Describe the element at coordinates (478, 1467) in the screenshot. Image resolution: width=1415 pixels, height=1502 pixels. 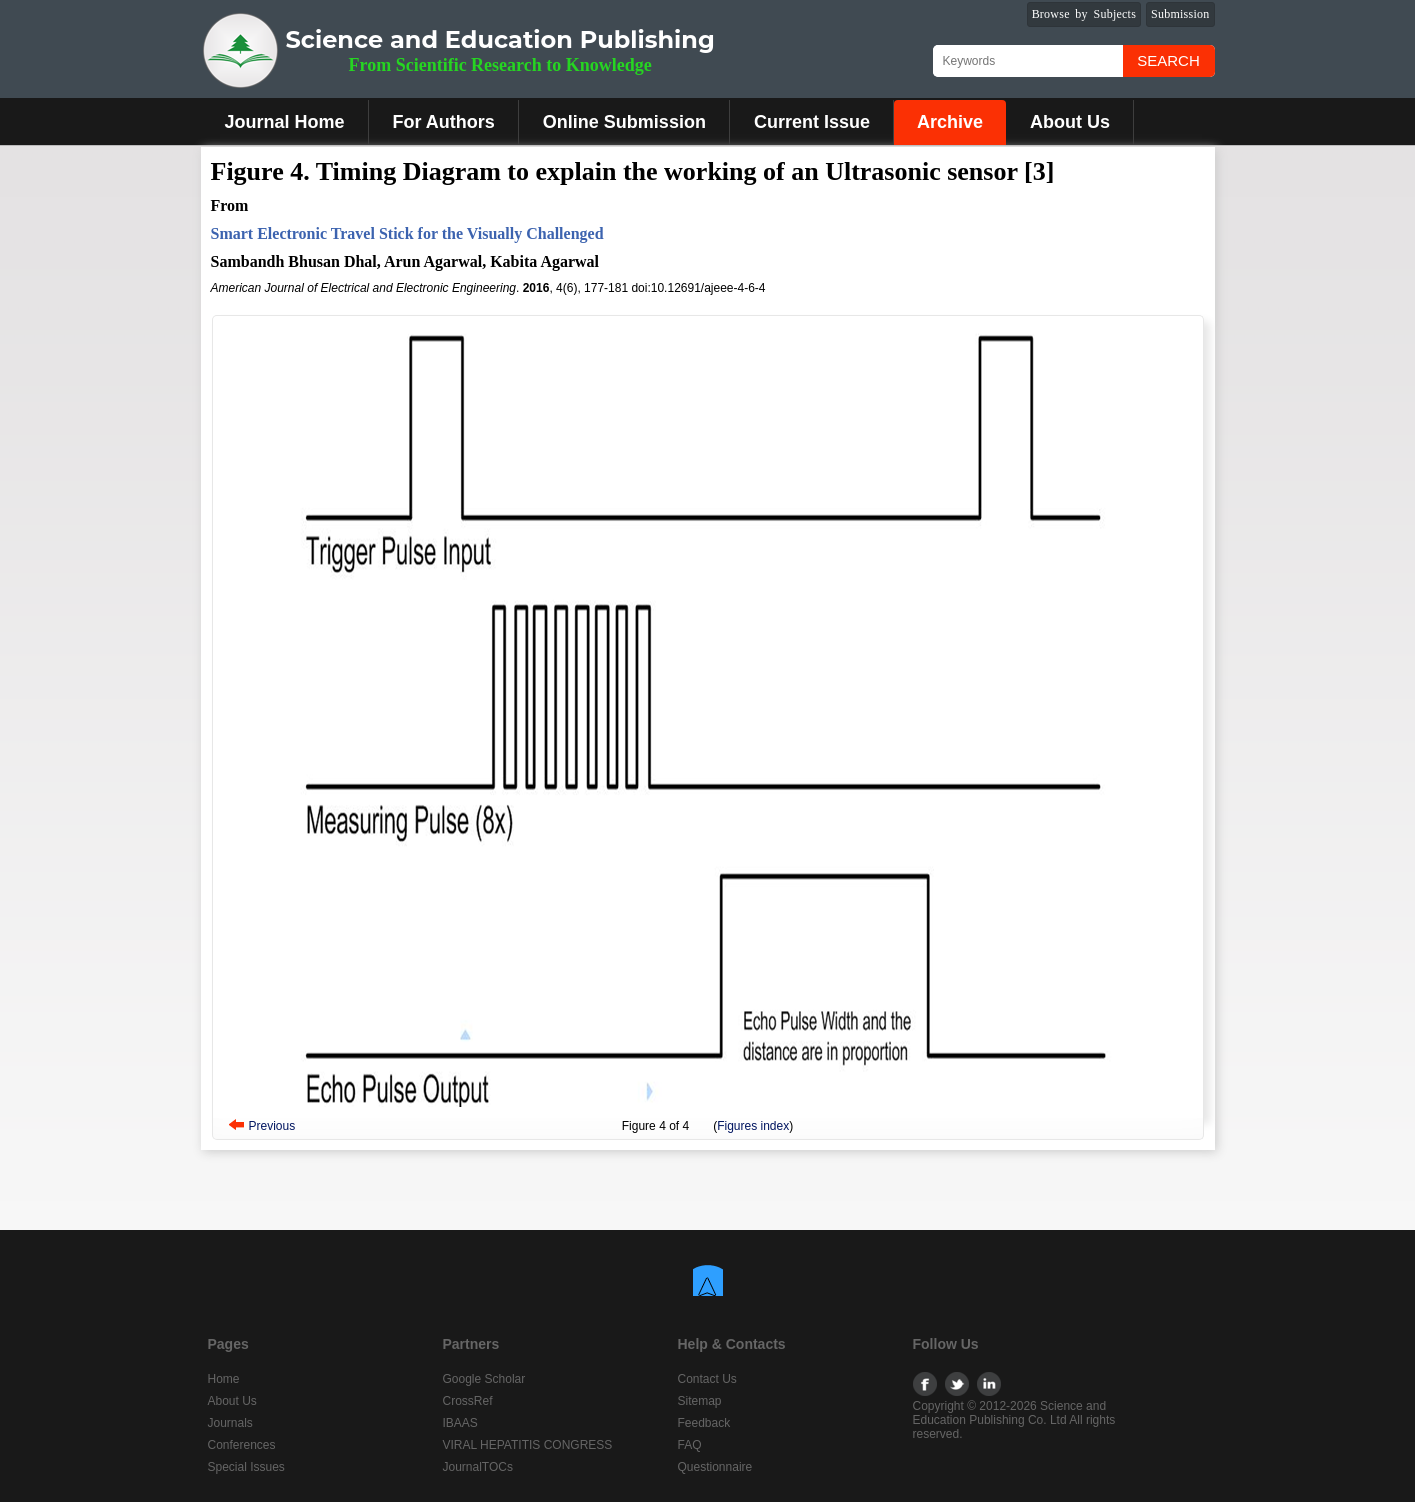
I see `JournalTOCs` at that location.